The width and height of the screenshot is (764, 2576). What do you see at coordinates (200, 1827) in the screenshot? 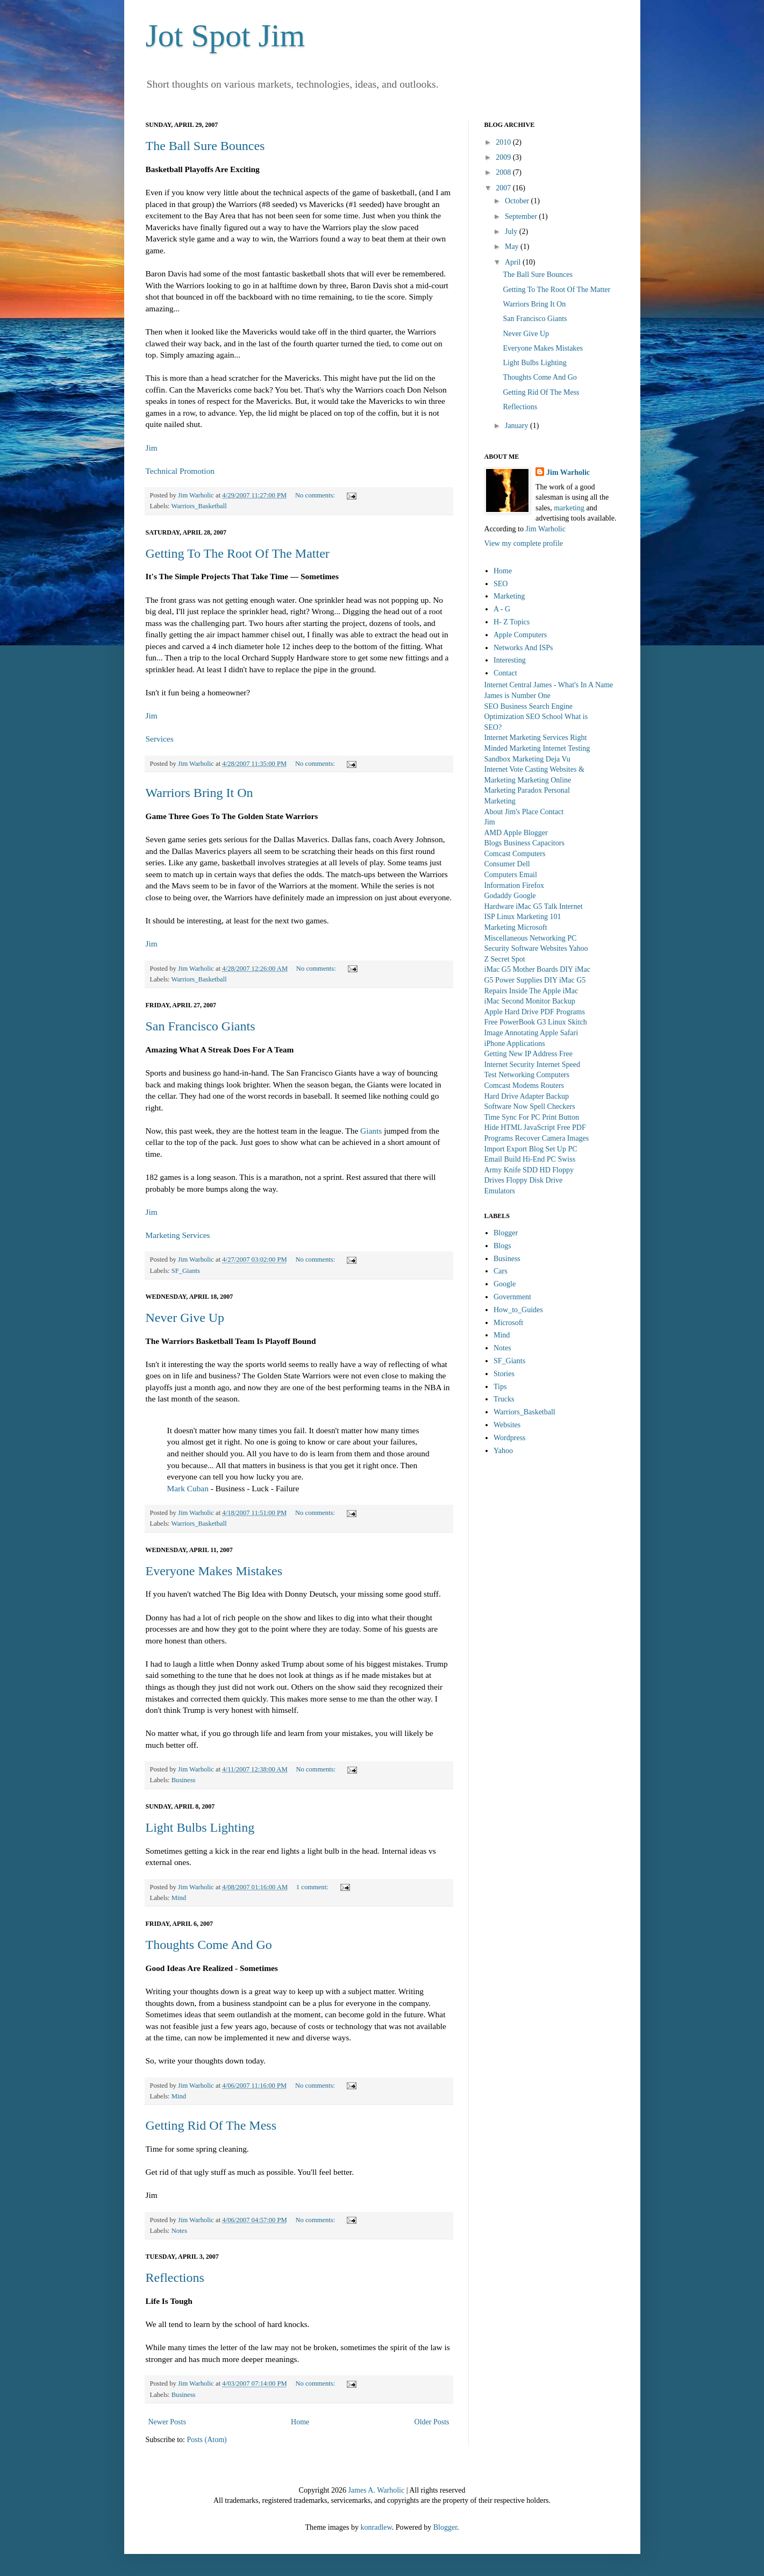
I see `Light Bulbs Lighting` at bounding box center [200, 1827].